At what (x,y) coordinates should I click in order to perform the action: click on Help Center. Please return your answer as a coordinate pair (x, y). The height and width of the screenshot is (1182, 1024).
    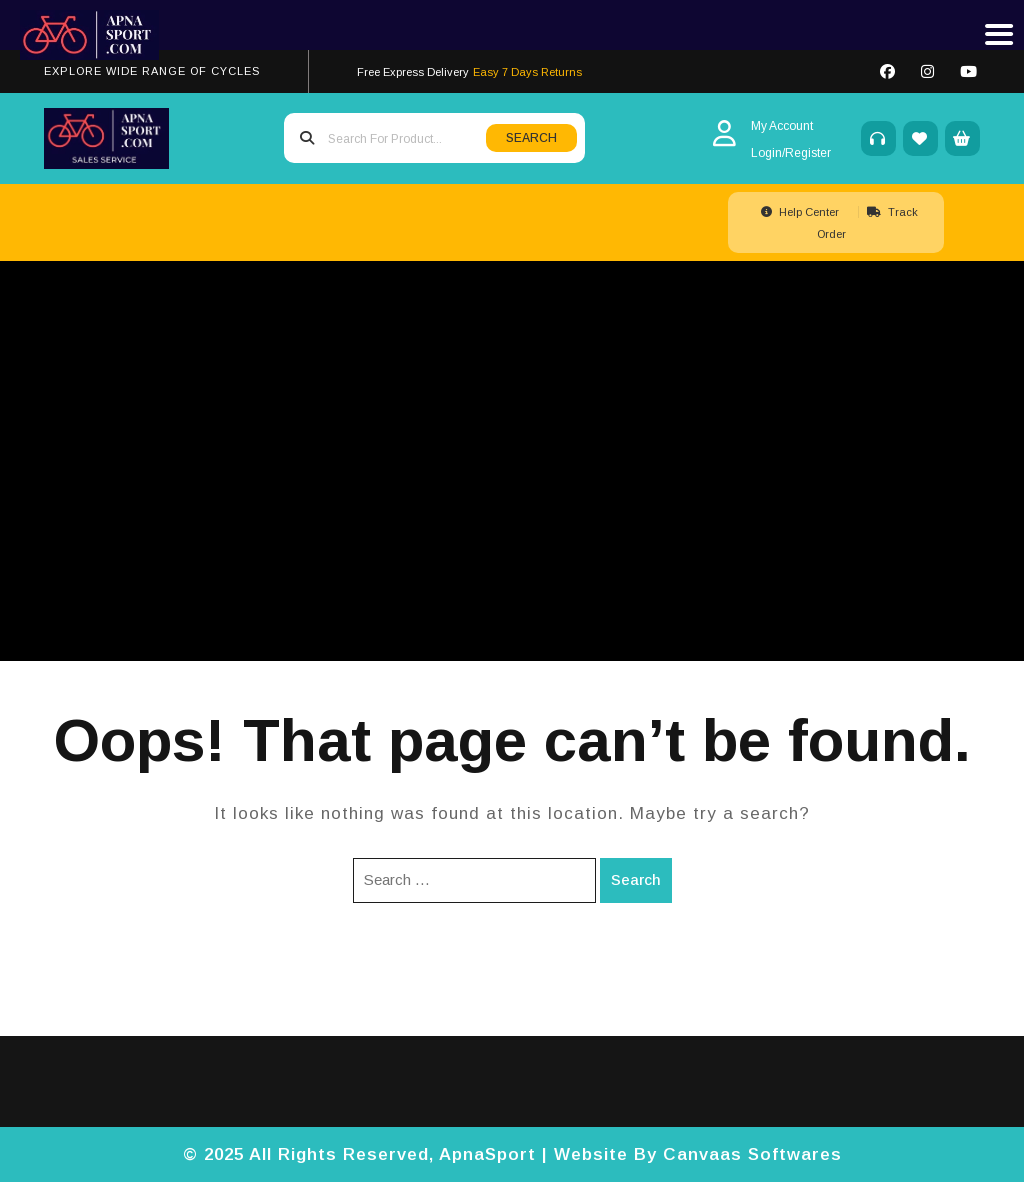
    Looking at the image, I should click on (801, 212).